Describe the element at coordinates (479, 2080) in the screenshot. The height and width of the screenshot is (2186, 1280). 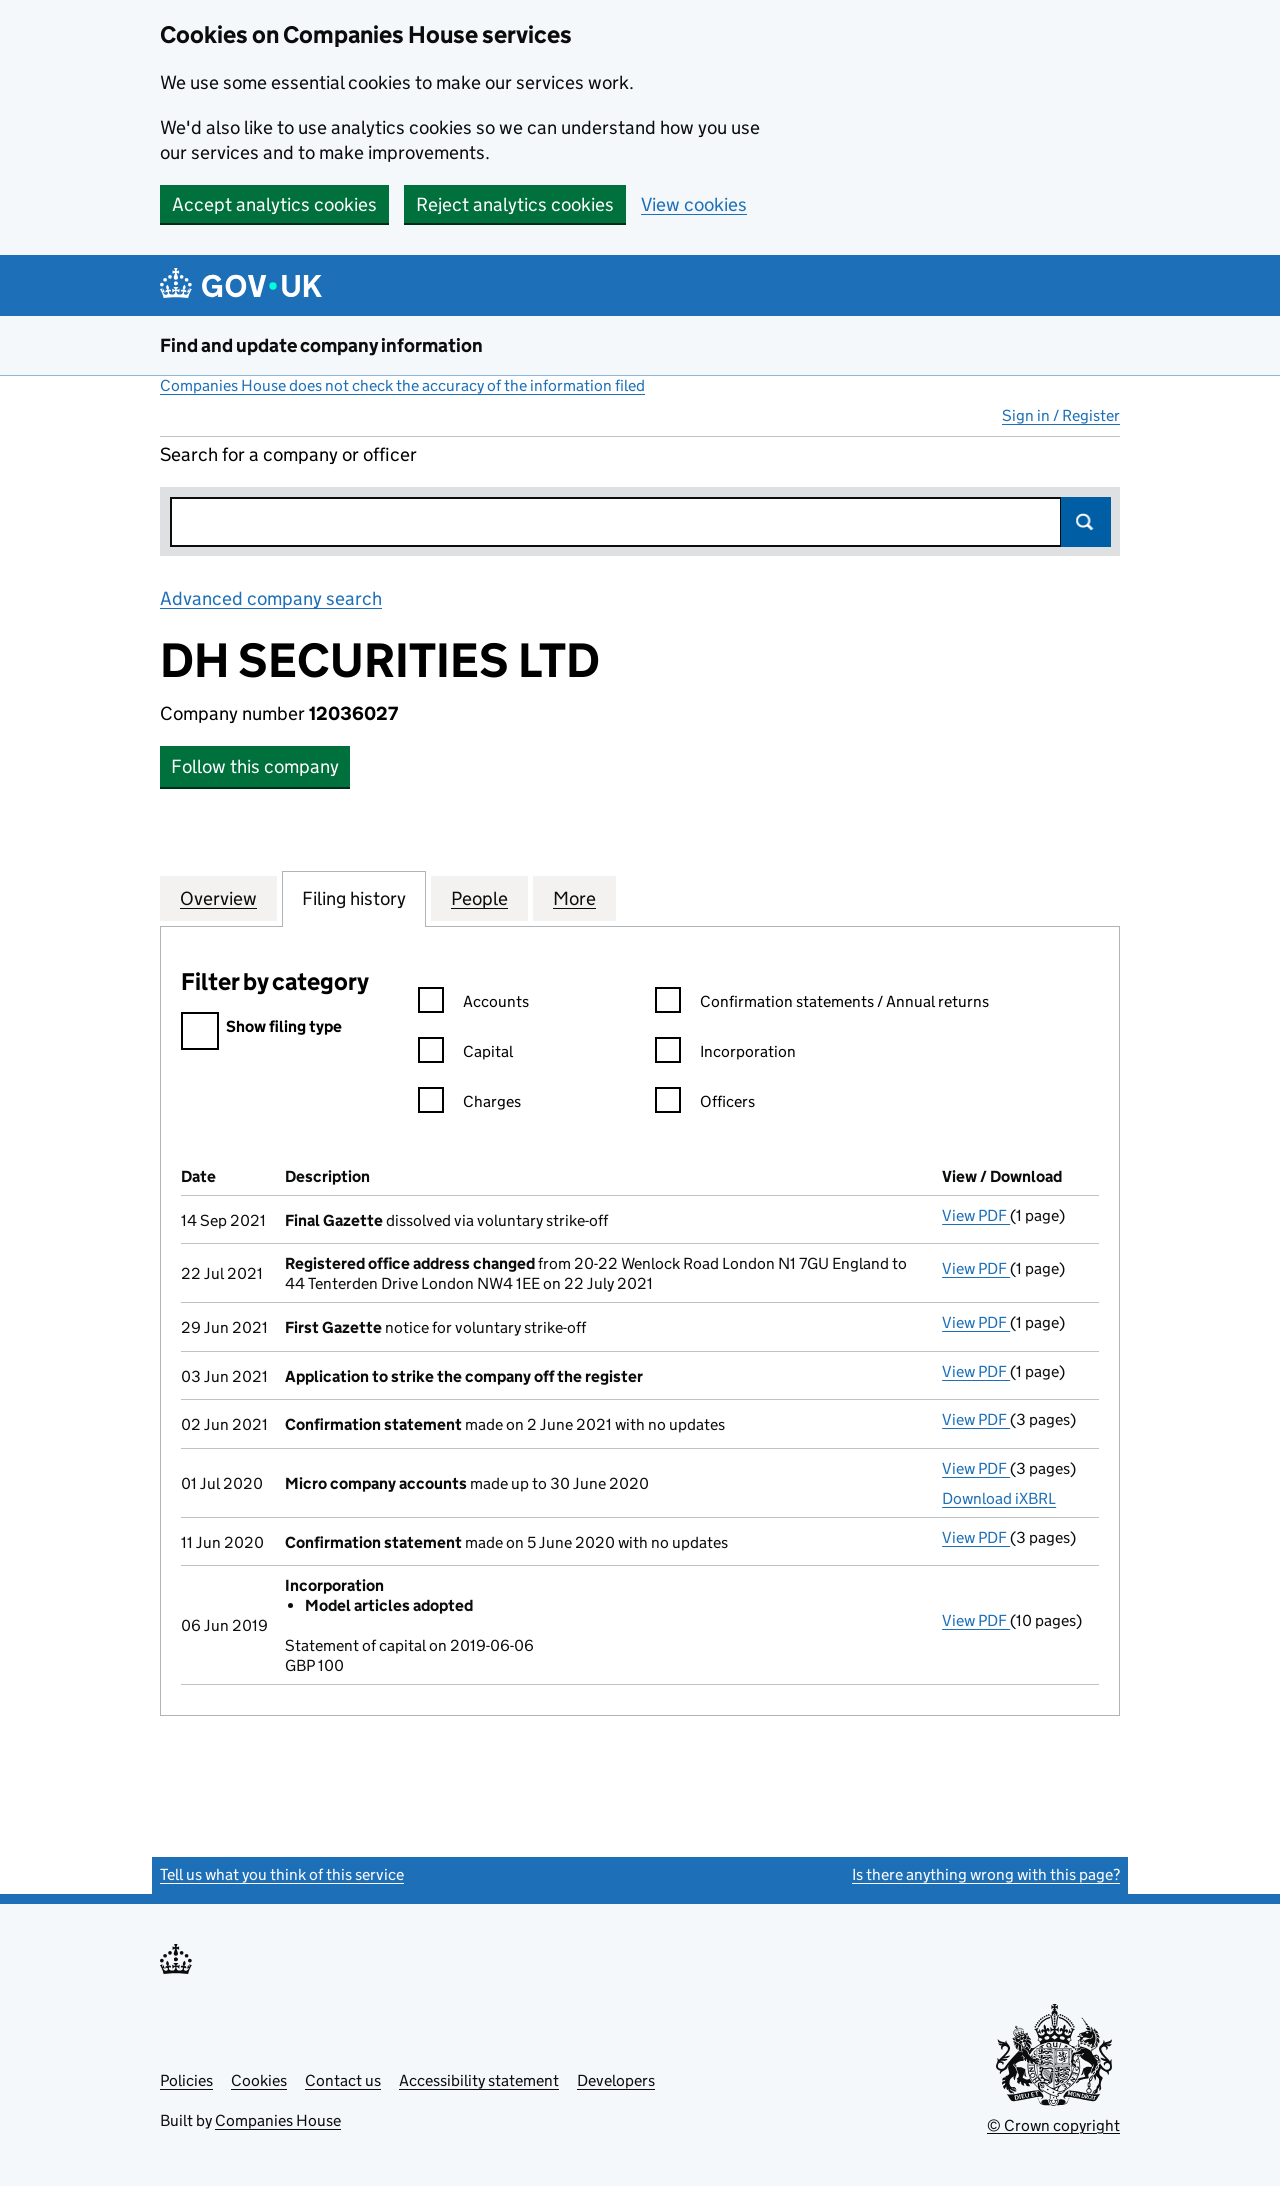
I see `Accessibility statement` at that location.